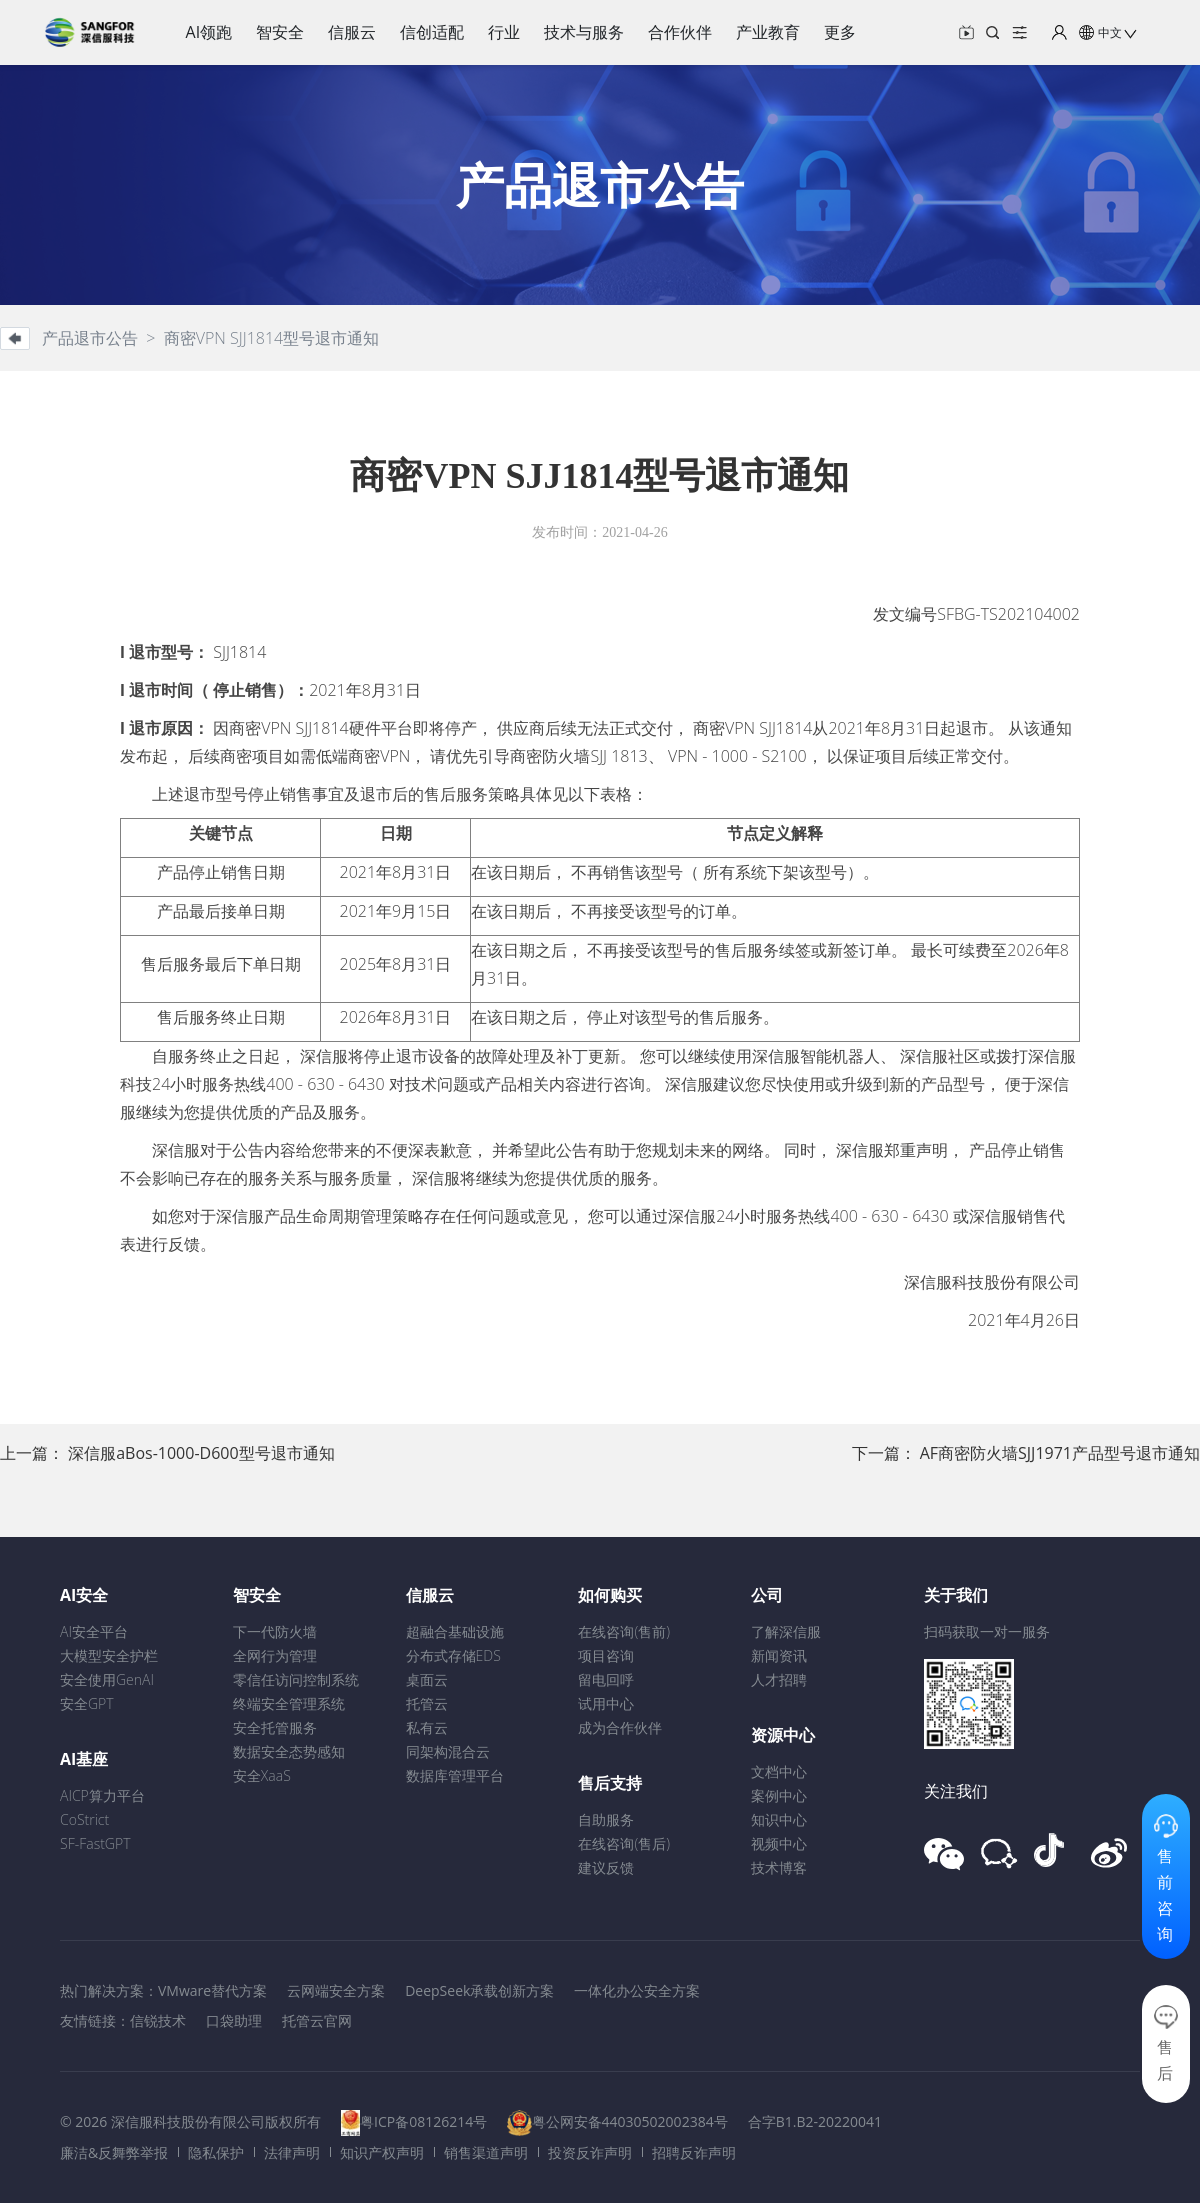 The image size is (1200, 2203). What do you see at coordinates (102, 1795) in the screenshot?
I see `AICP算力平台` at bounding box center [102, 1795].